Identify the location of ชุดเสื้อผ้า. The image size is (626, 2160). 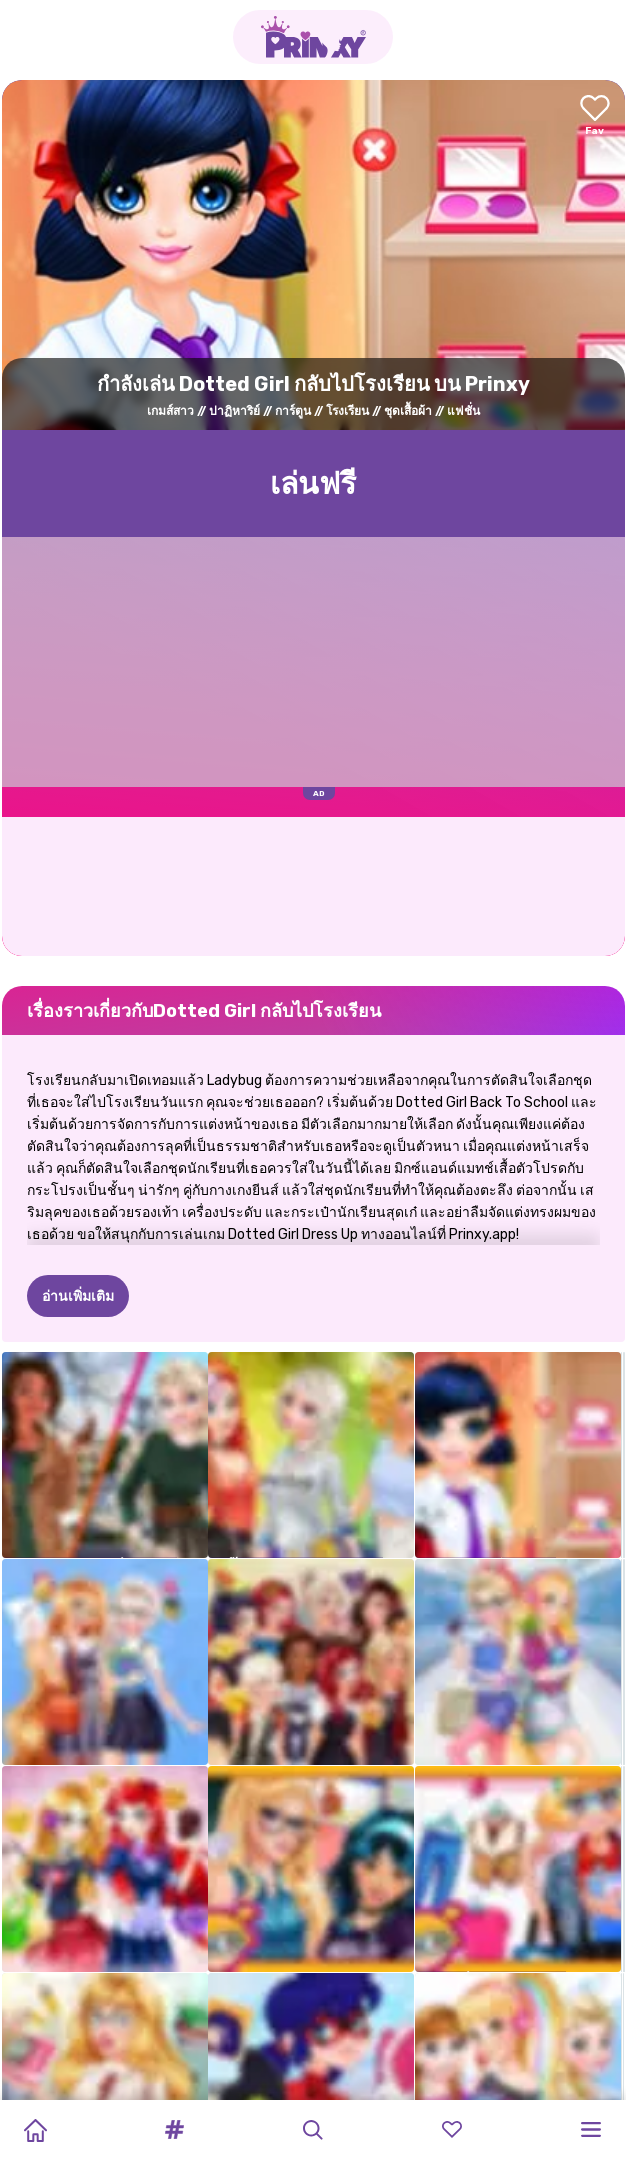
(408, 411).